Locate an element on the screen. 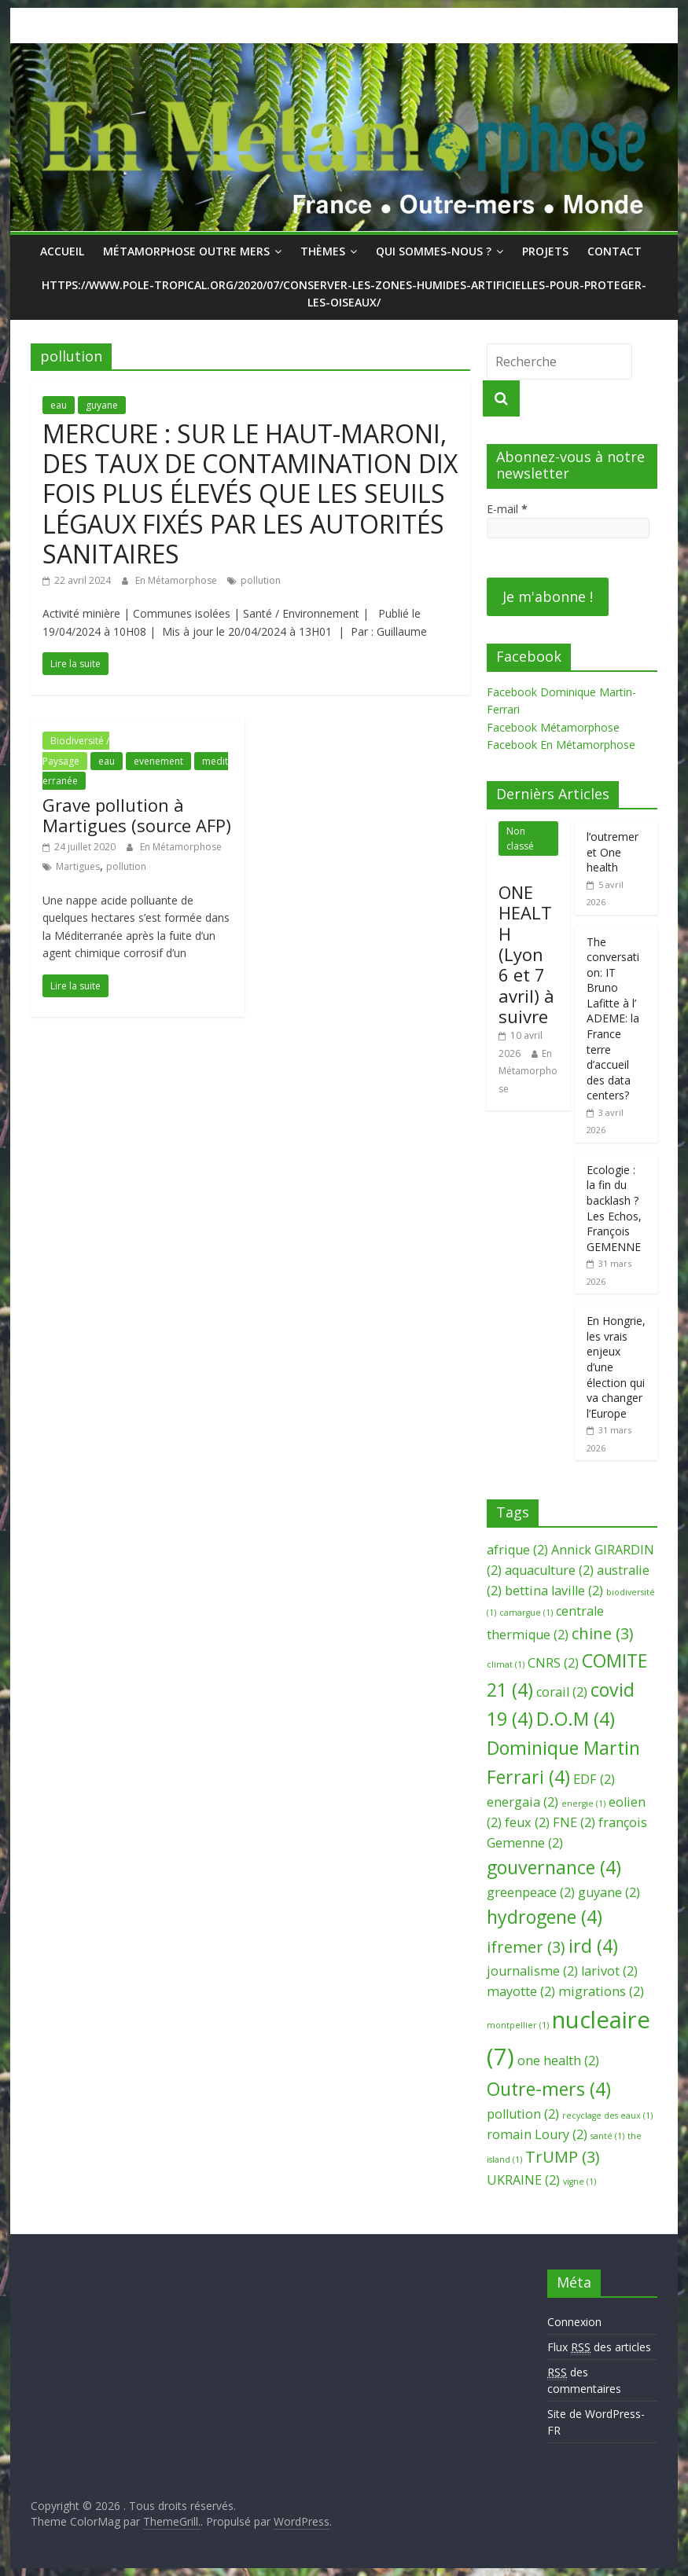  D.O.M [D.O.M (4 éléments)] is located at coordinates (575, 1718).